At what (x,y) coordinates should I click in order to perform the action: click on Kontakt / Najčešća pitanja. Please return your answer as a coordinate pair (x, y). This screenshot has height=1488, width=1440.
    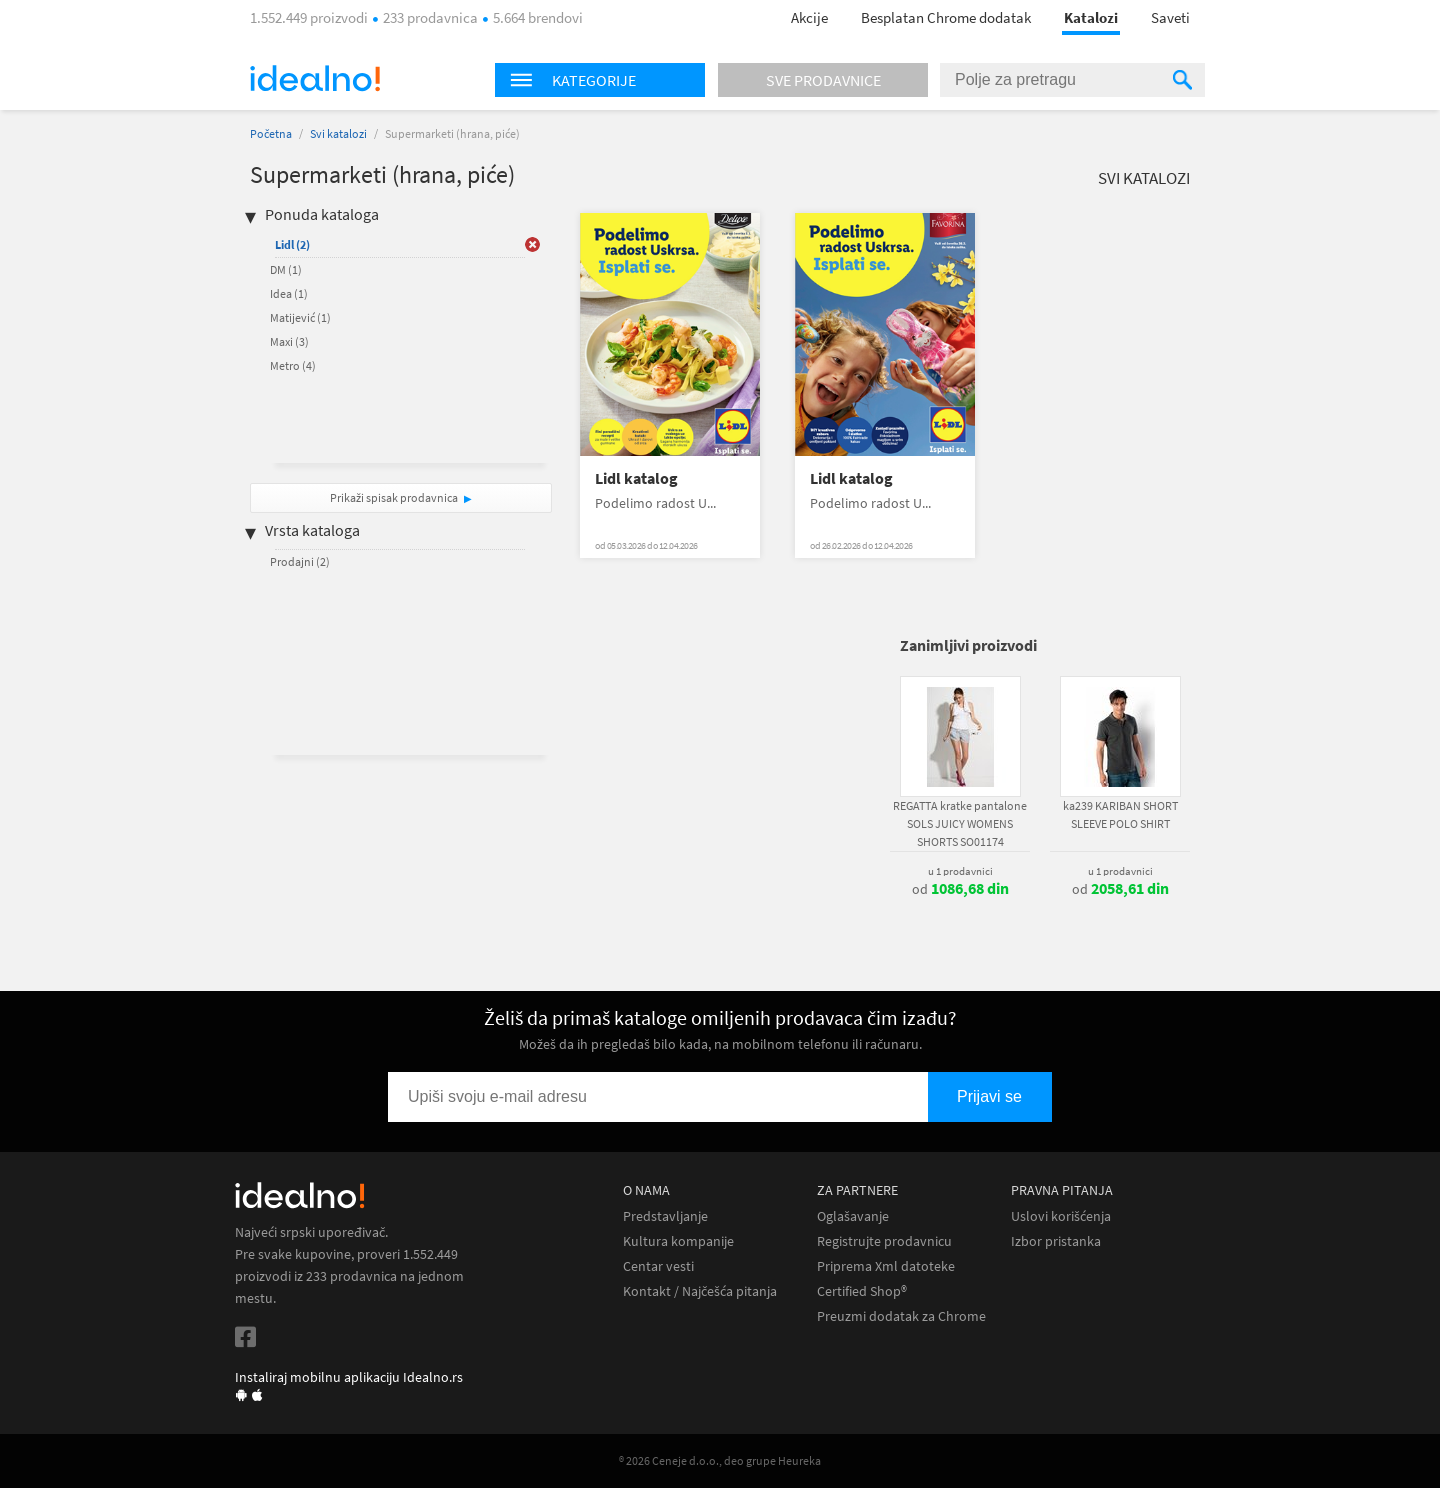
    Looking at the image, I should click on (700, 1291).